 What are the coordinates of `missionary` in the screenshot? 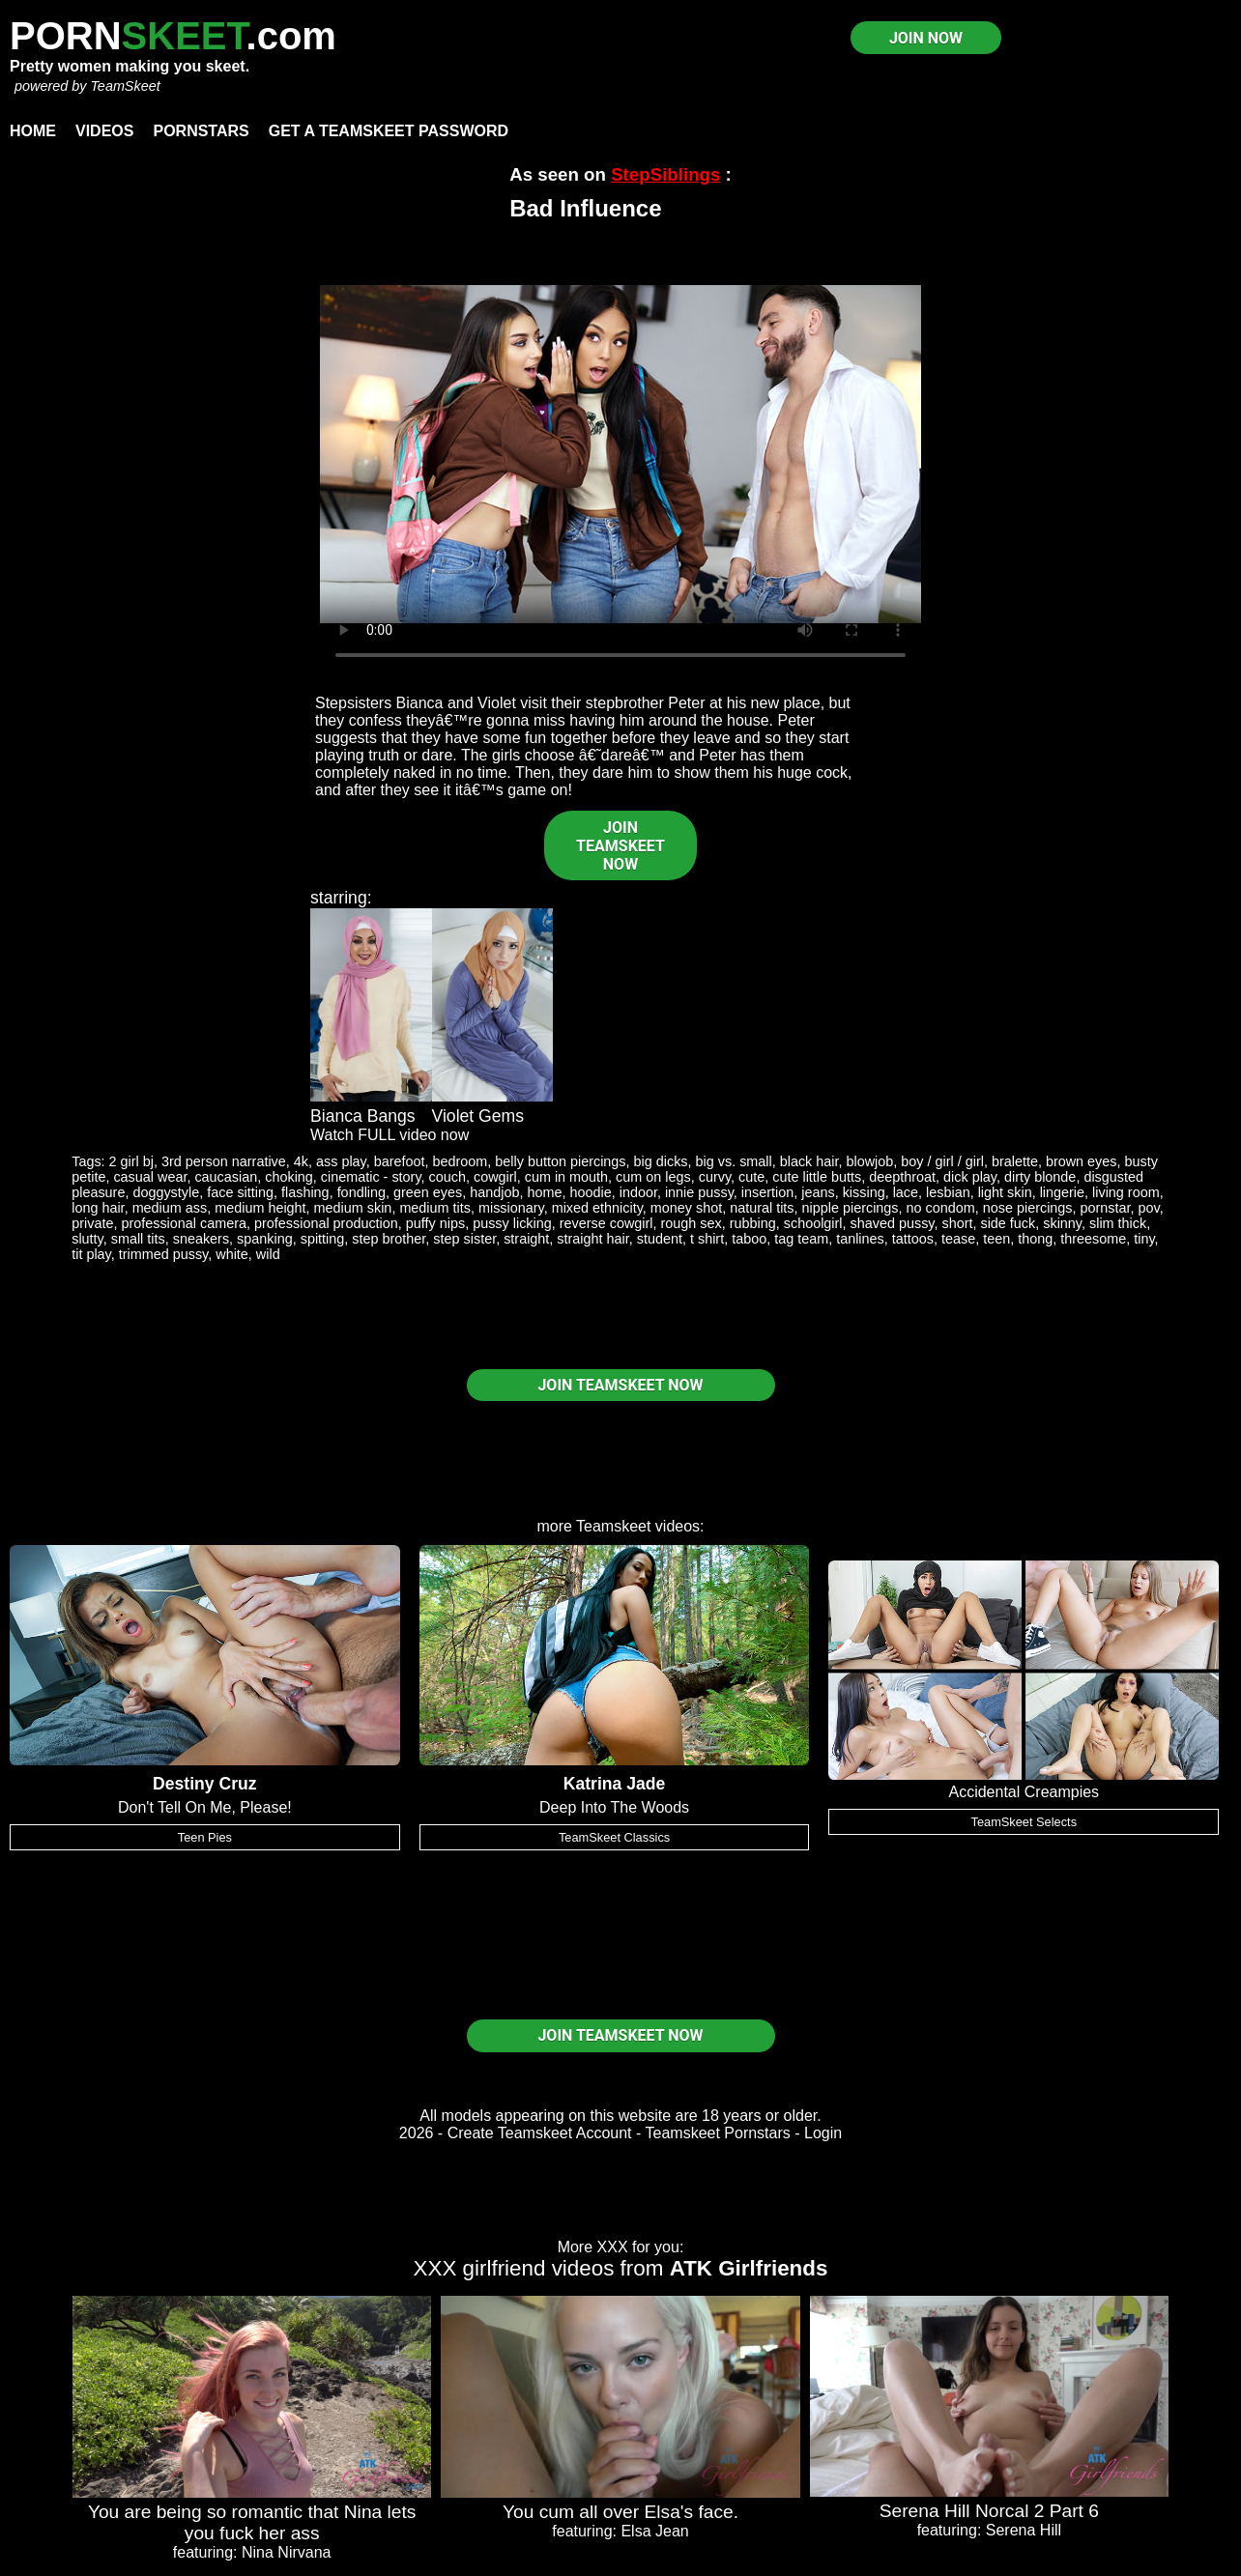 It's located at (511, 1208).